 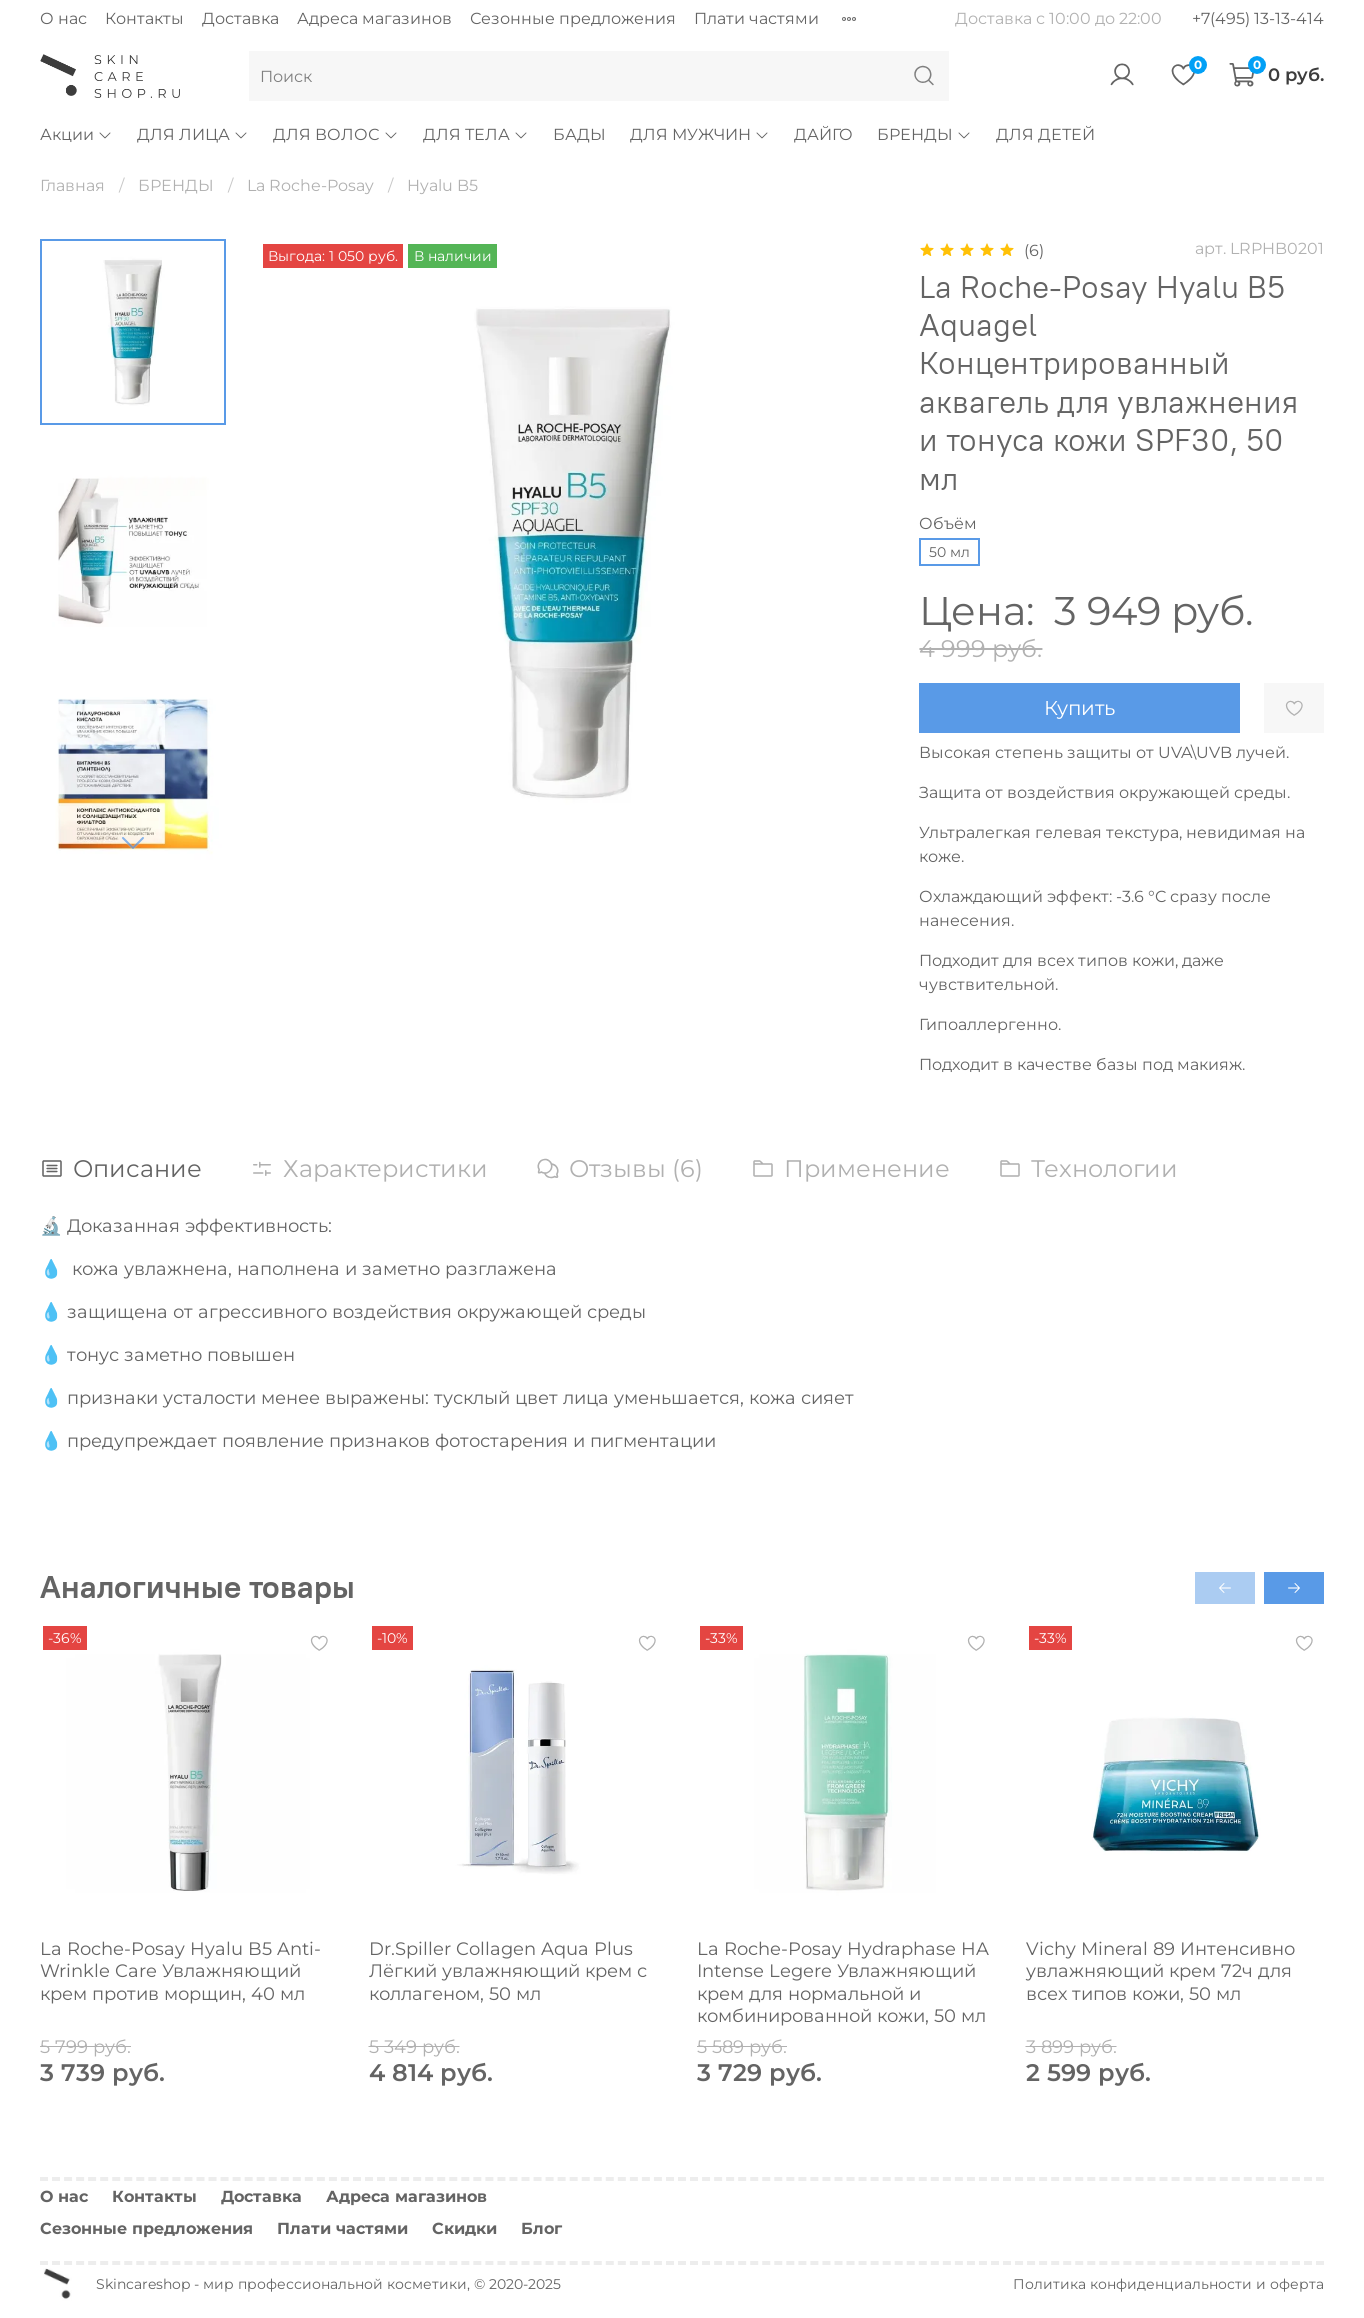 I want to click on БАДЫ, so click(x=579, y=134).